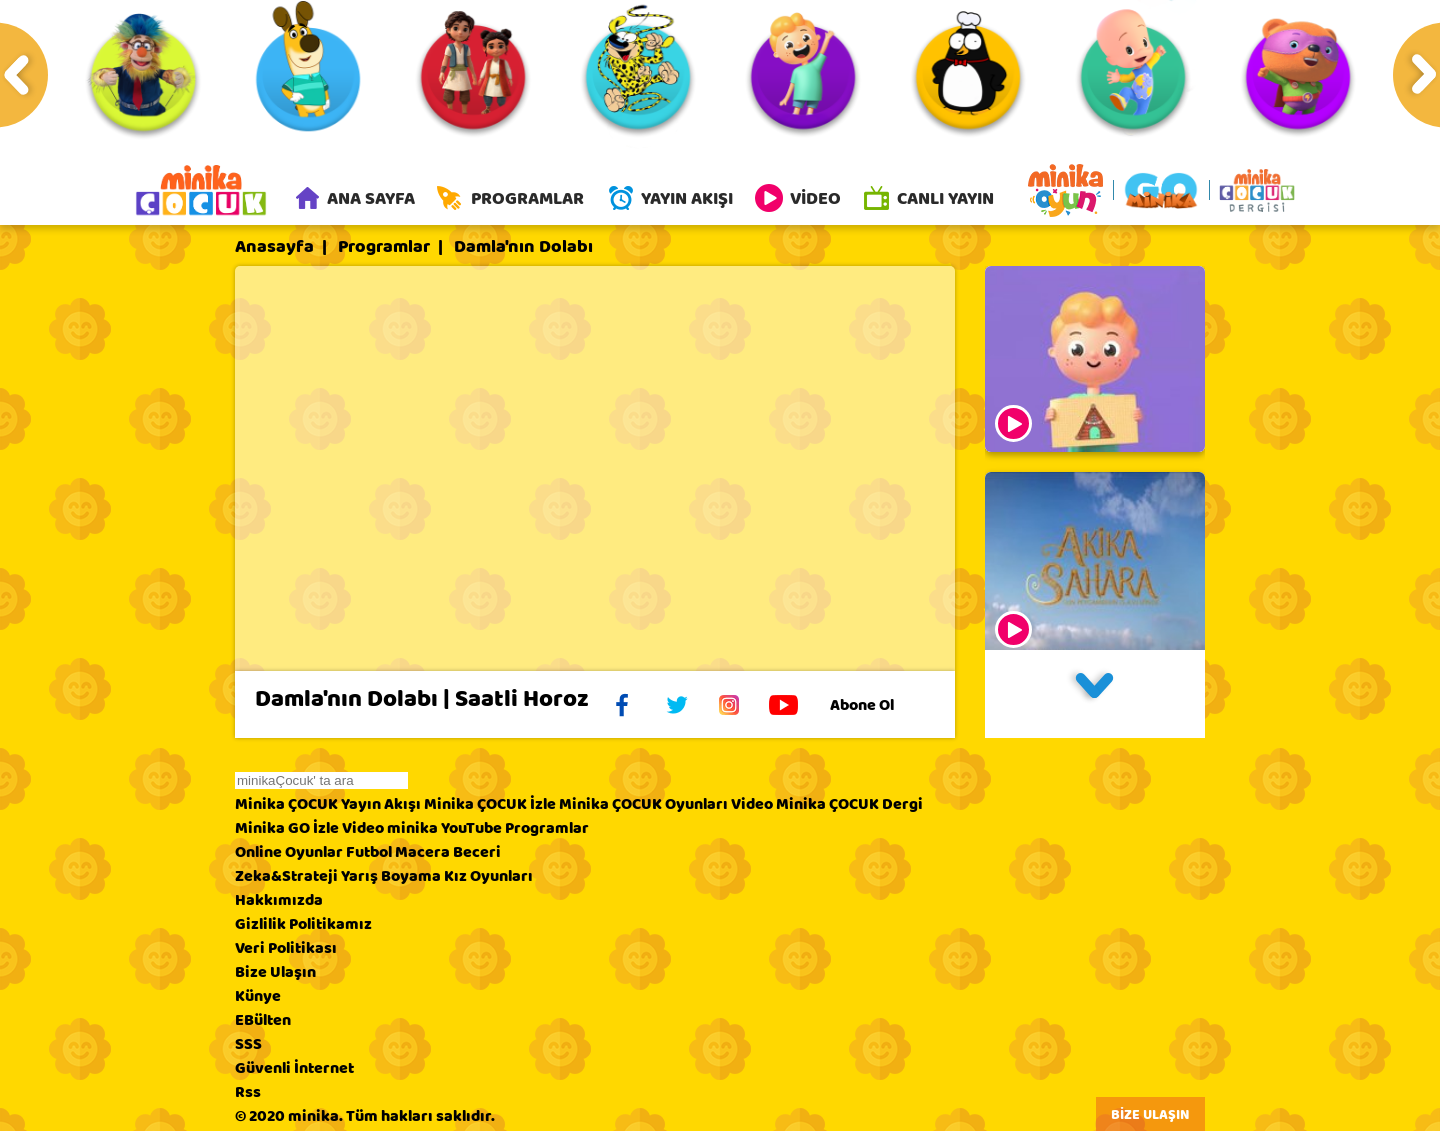 Image resolution: width=1440 pixels, height=1131 pixels. Describe the element at coordinates (752, 806) in the screenshot. I see `Video` at that location.